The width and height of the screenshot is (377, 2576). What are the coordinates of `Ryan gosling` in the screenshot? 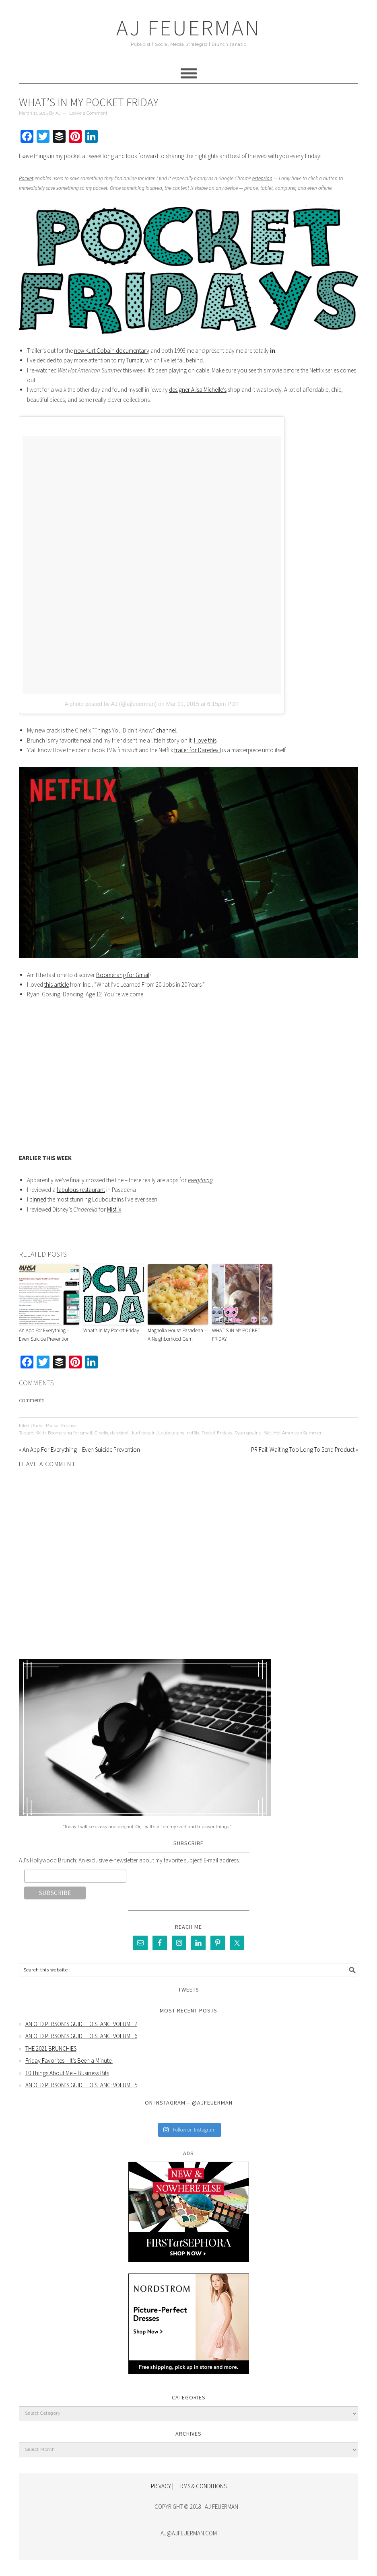 It's located at (248, 1433).